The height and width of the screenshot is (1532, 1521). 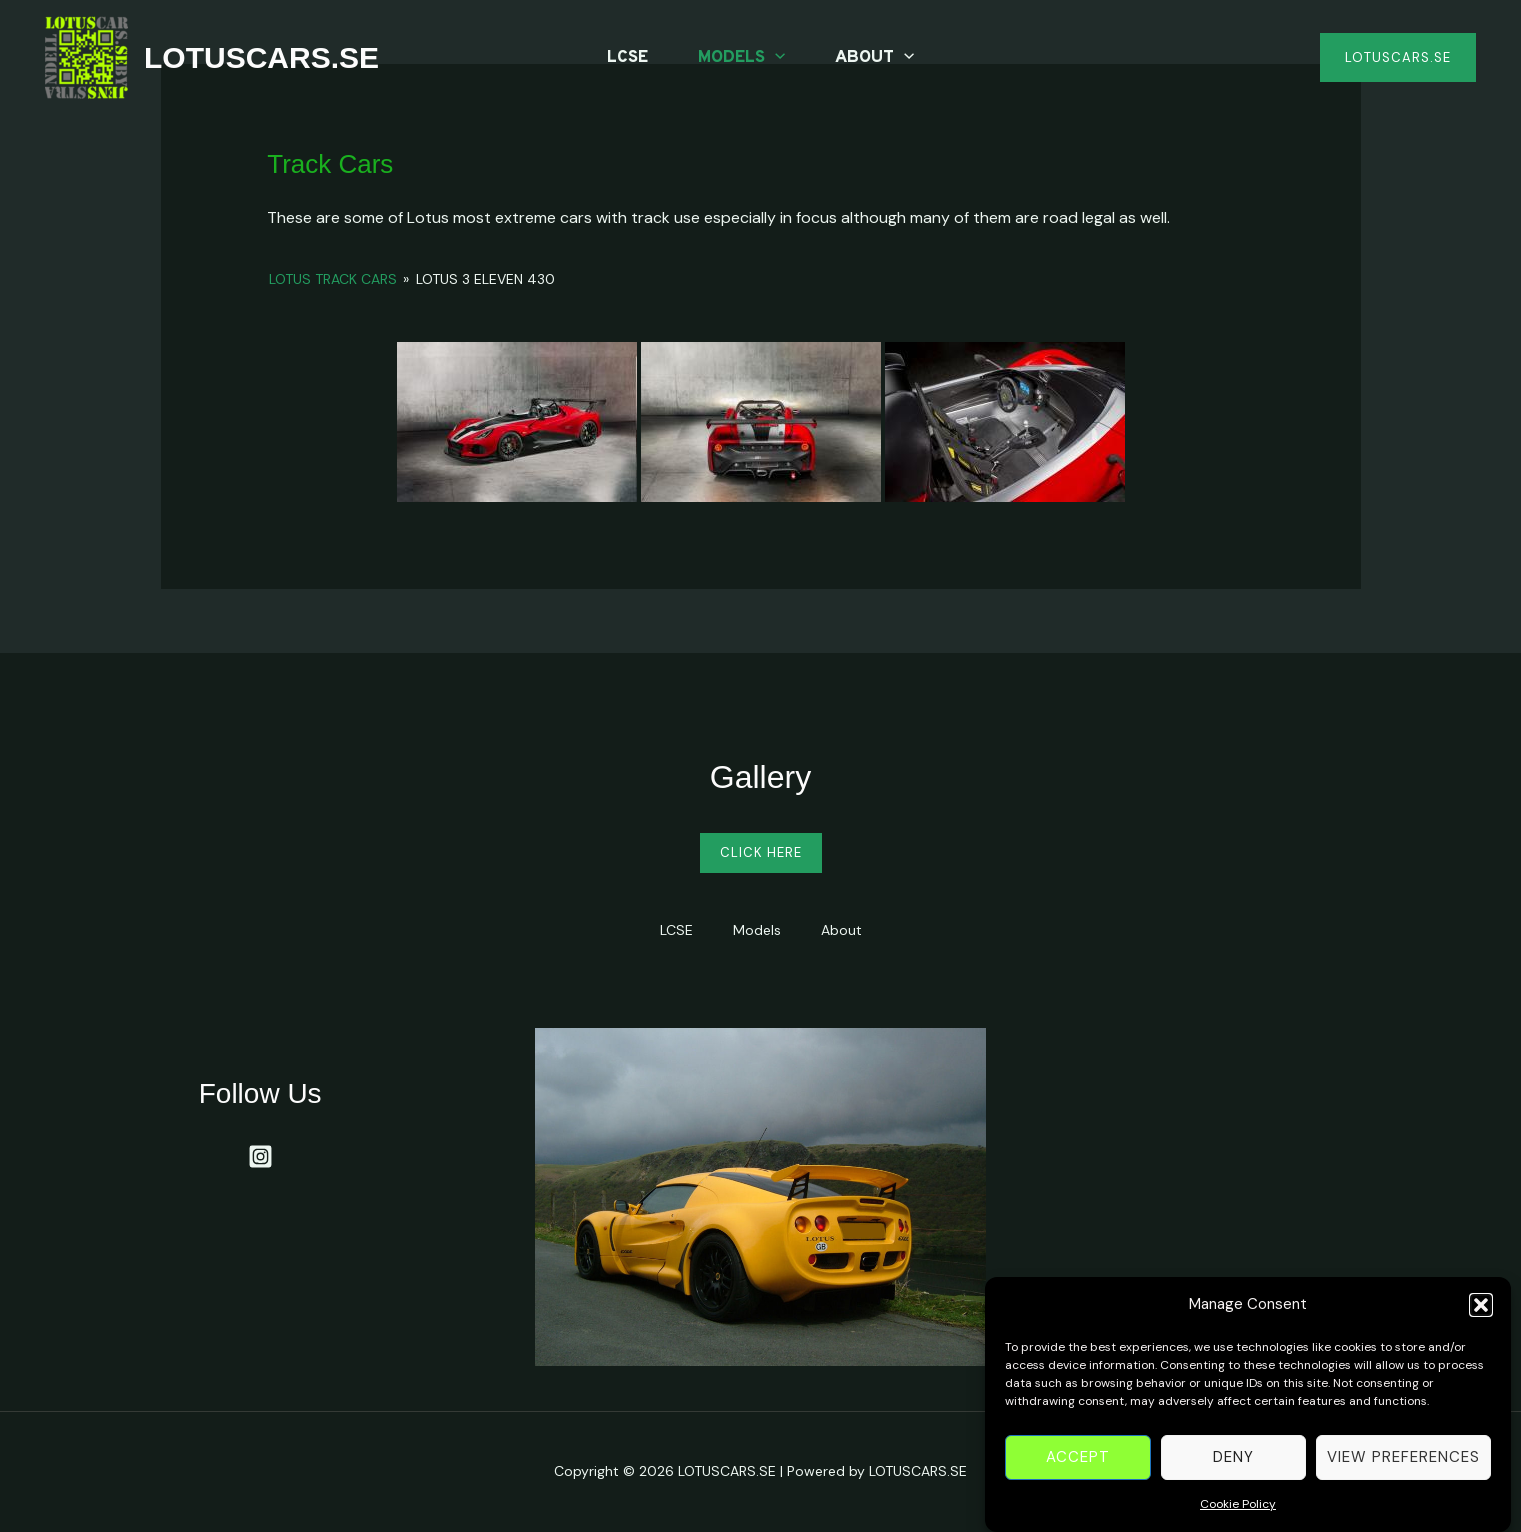 I want to click on Accept, so click(x=1078, y=1467).